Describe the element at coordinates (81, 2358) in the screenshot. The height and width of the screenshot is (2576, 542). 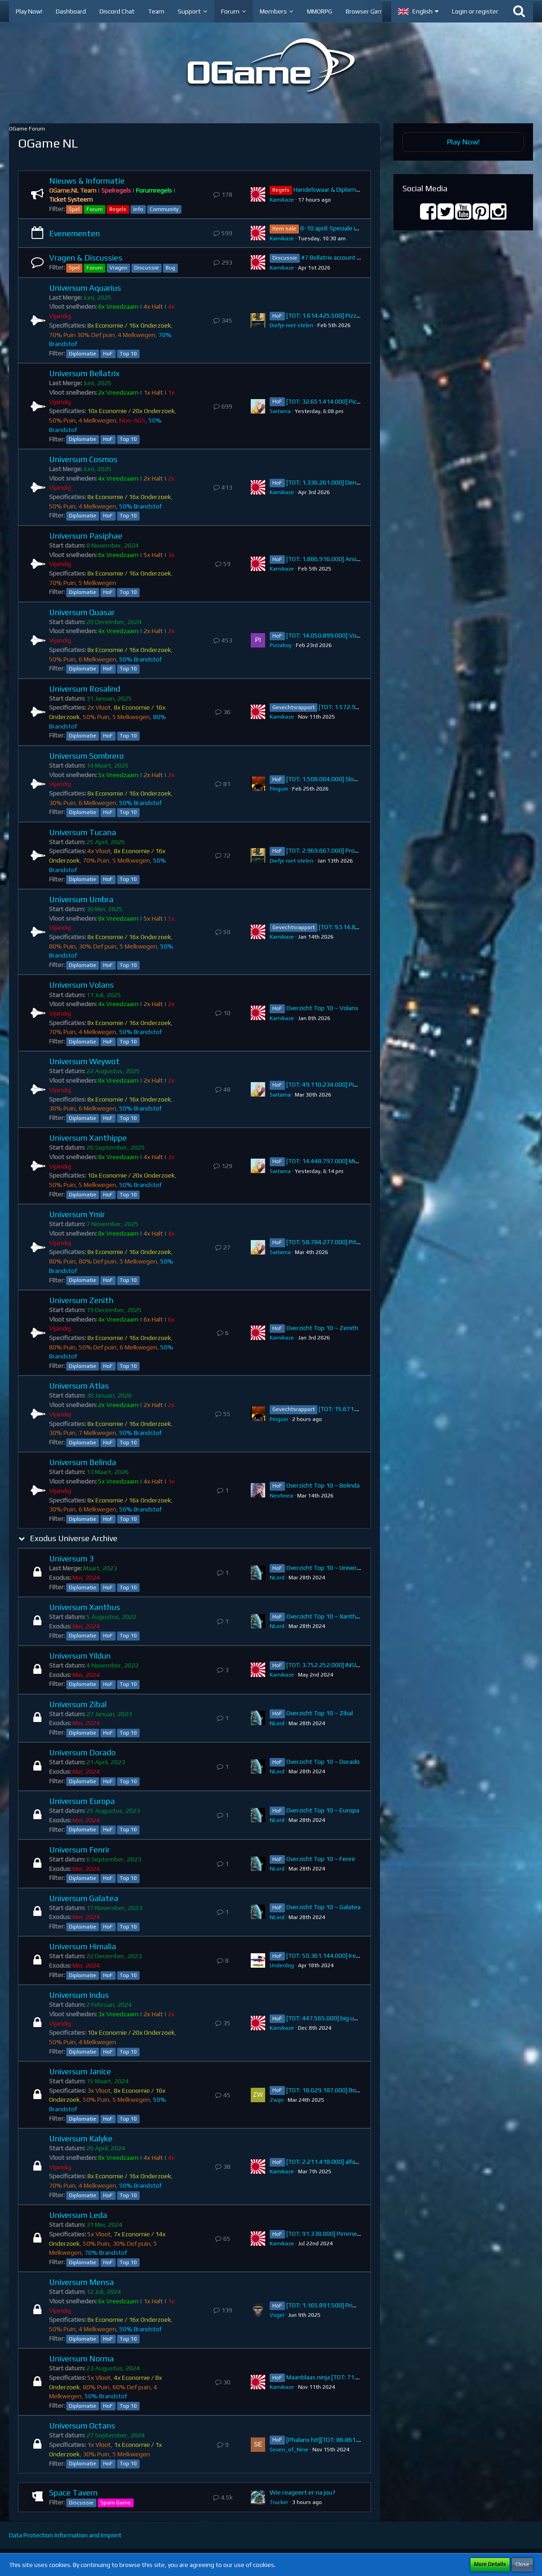
I see `Universum Norma` at that location.